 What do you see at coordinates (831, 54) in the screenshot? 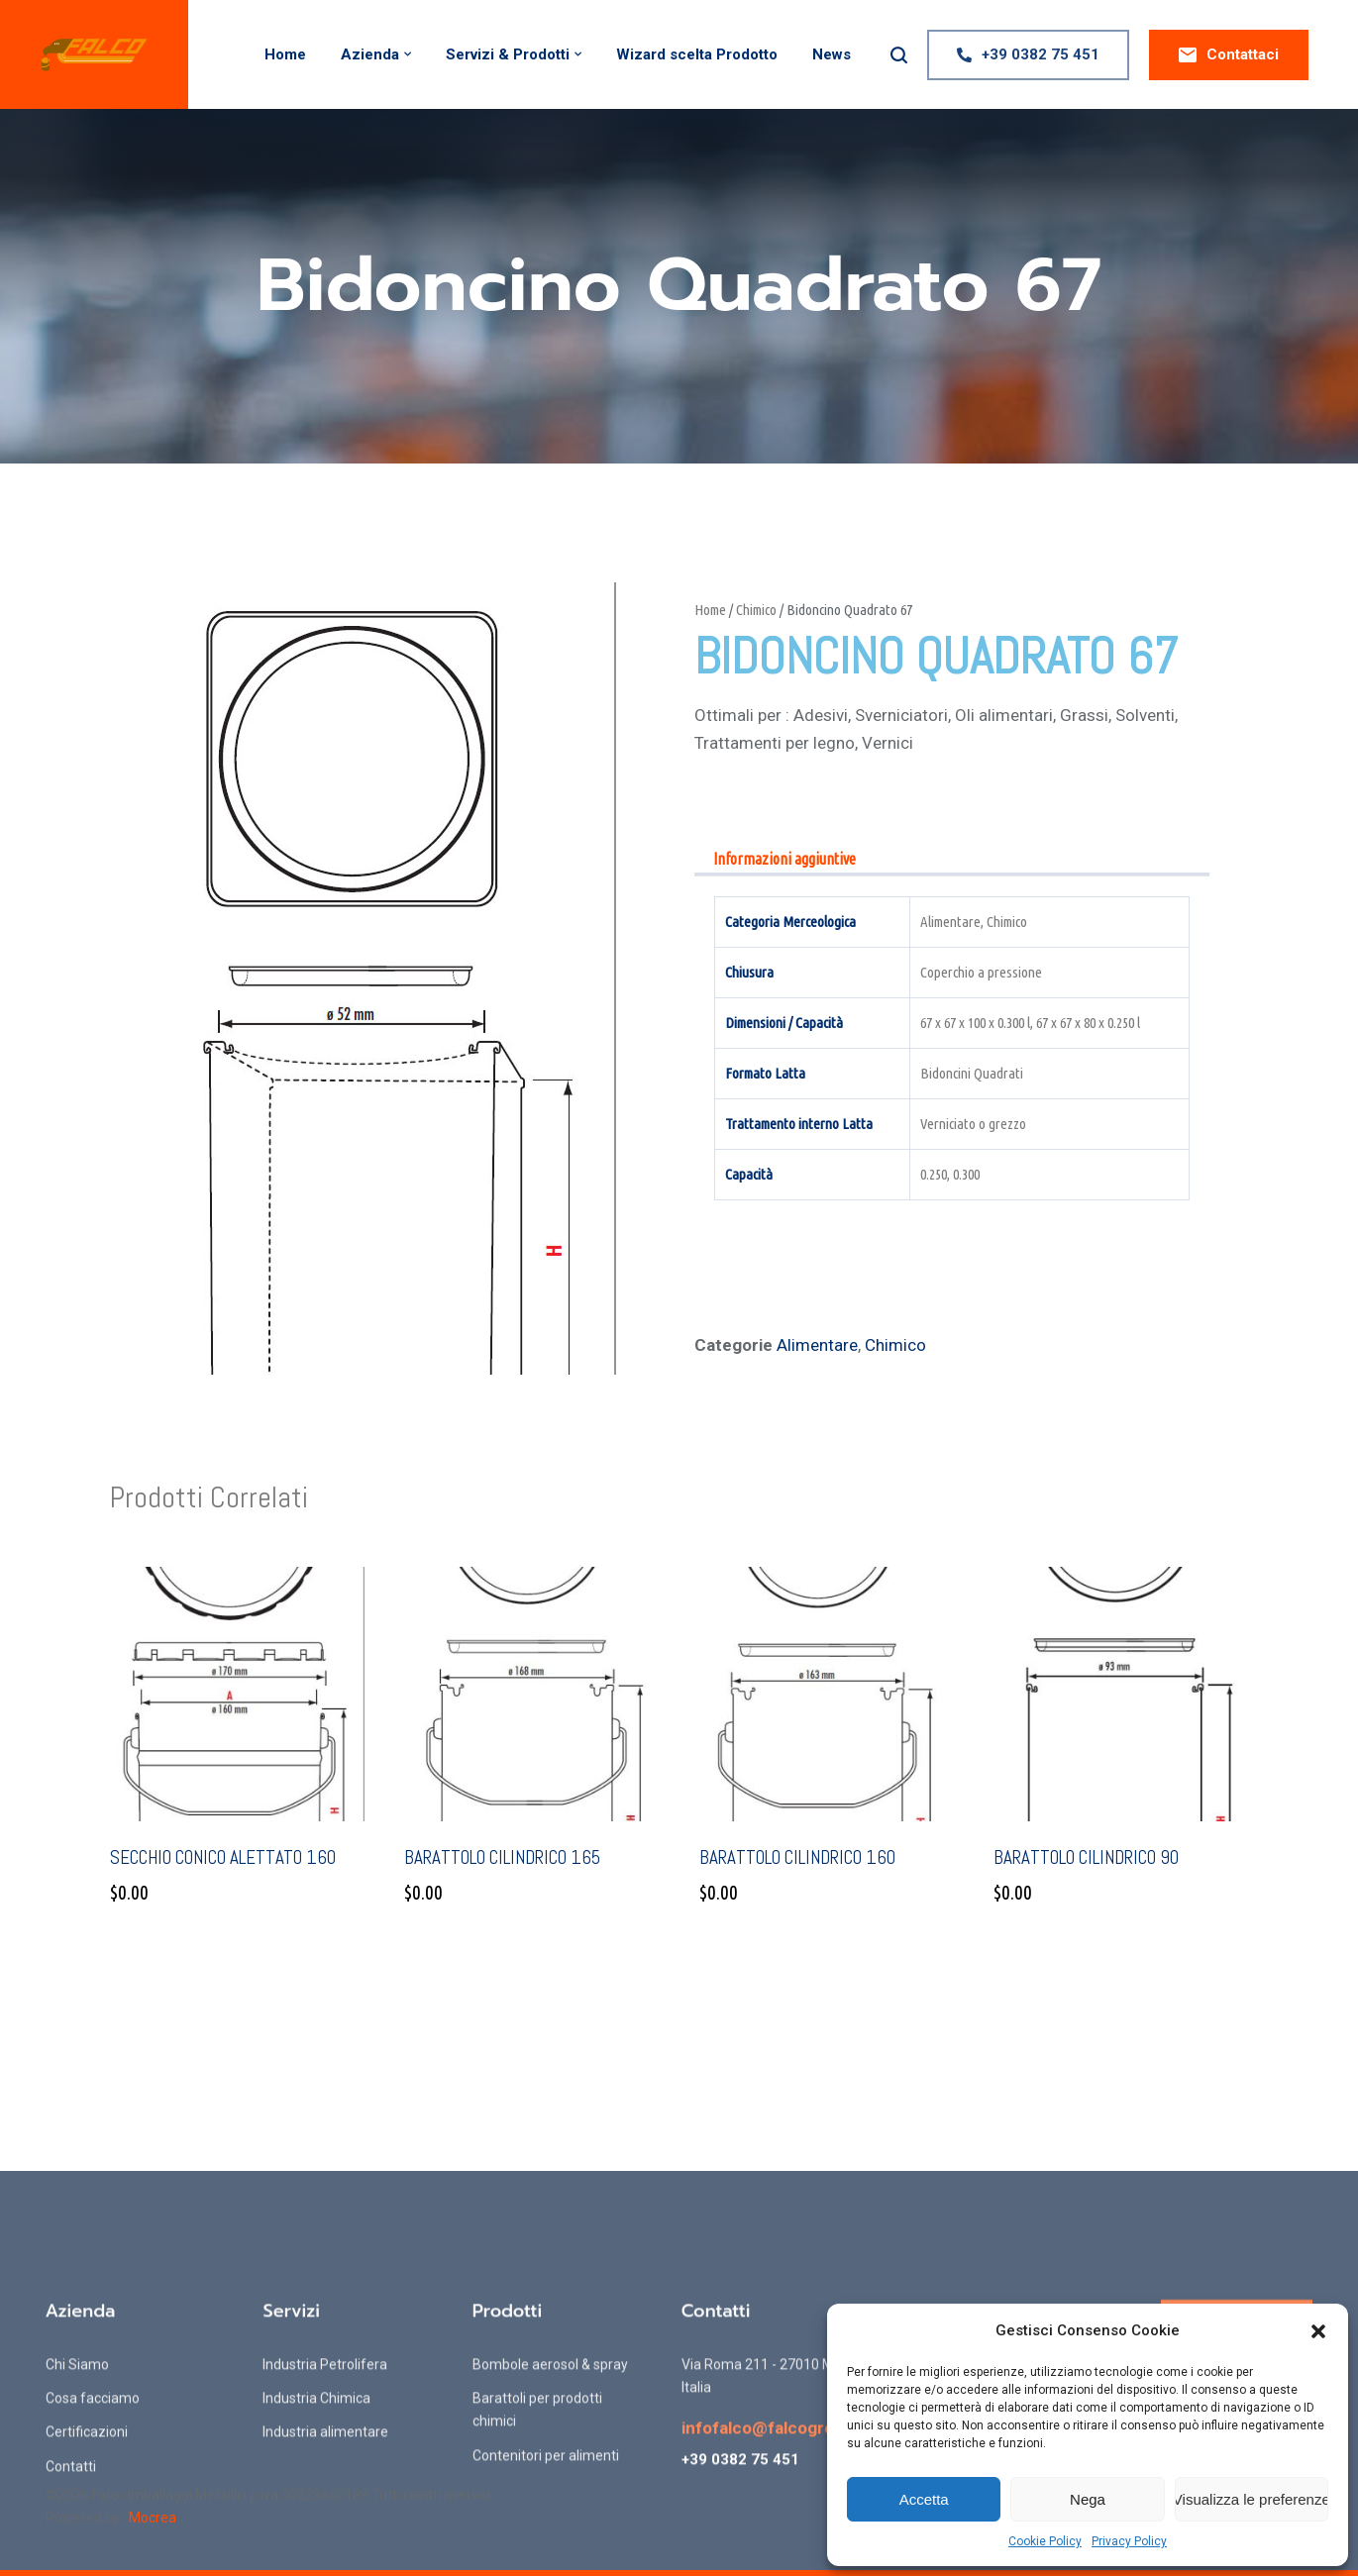
I see `News` at bounding box center [831, 54].